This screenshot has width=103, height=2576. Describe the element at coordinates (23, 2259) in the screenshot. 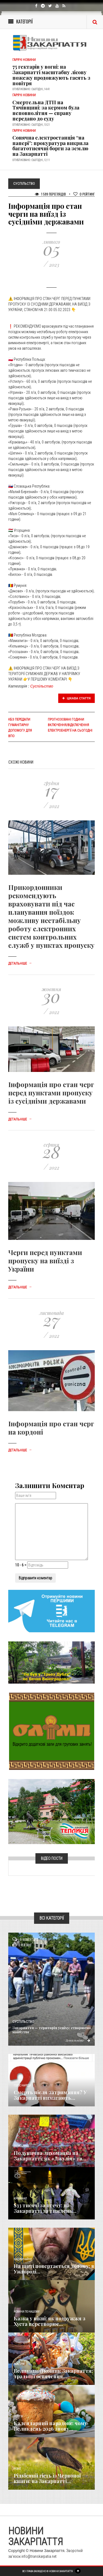

I see `Надзвичайне` at that location.